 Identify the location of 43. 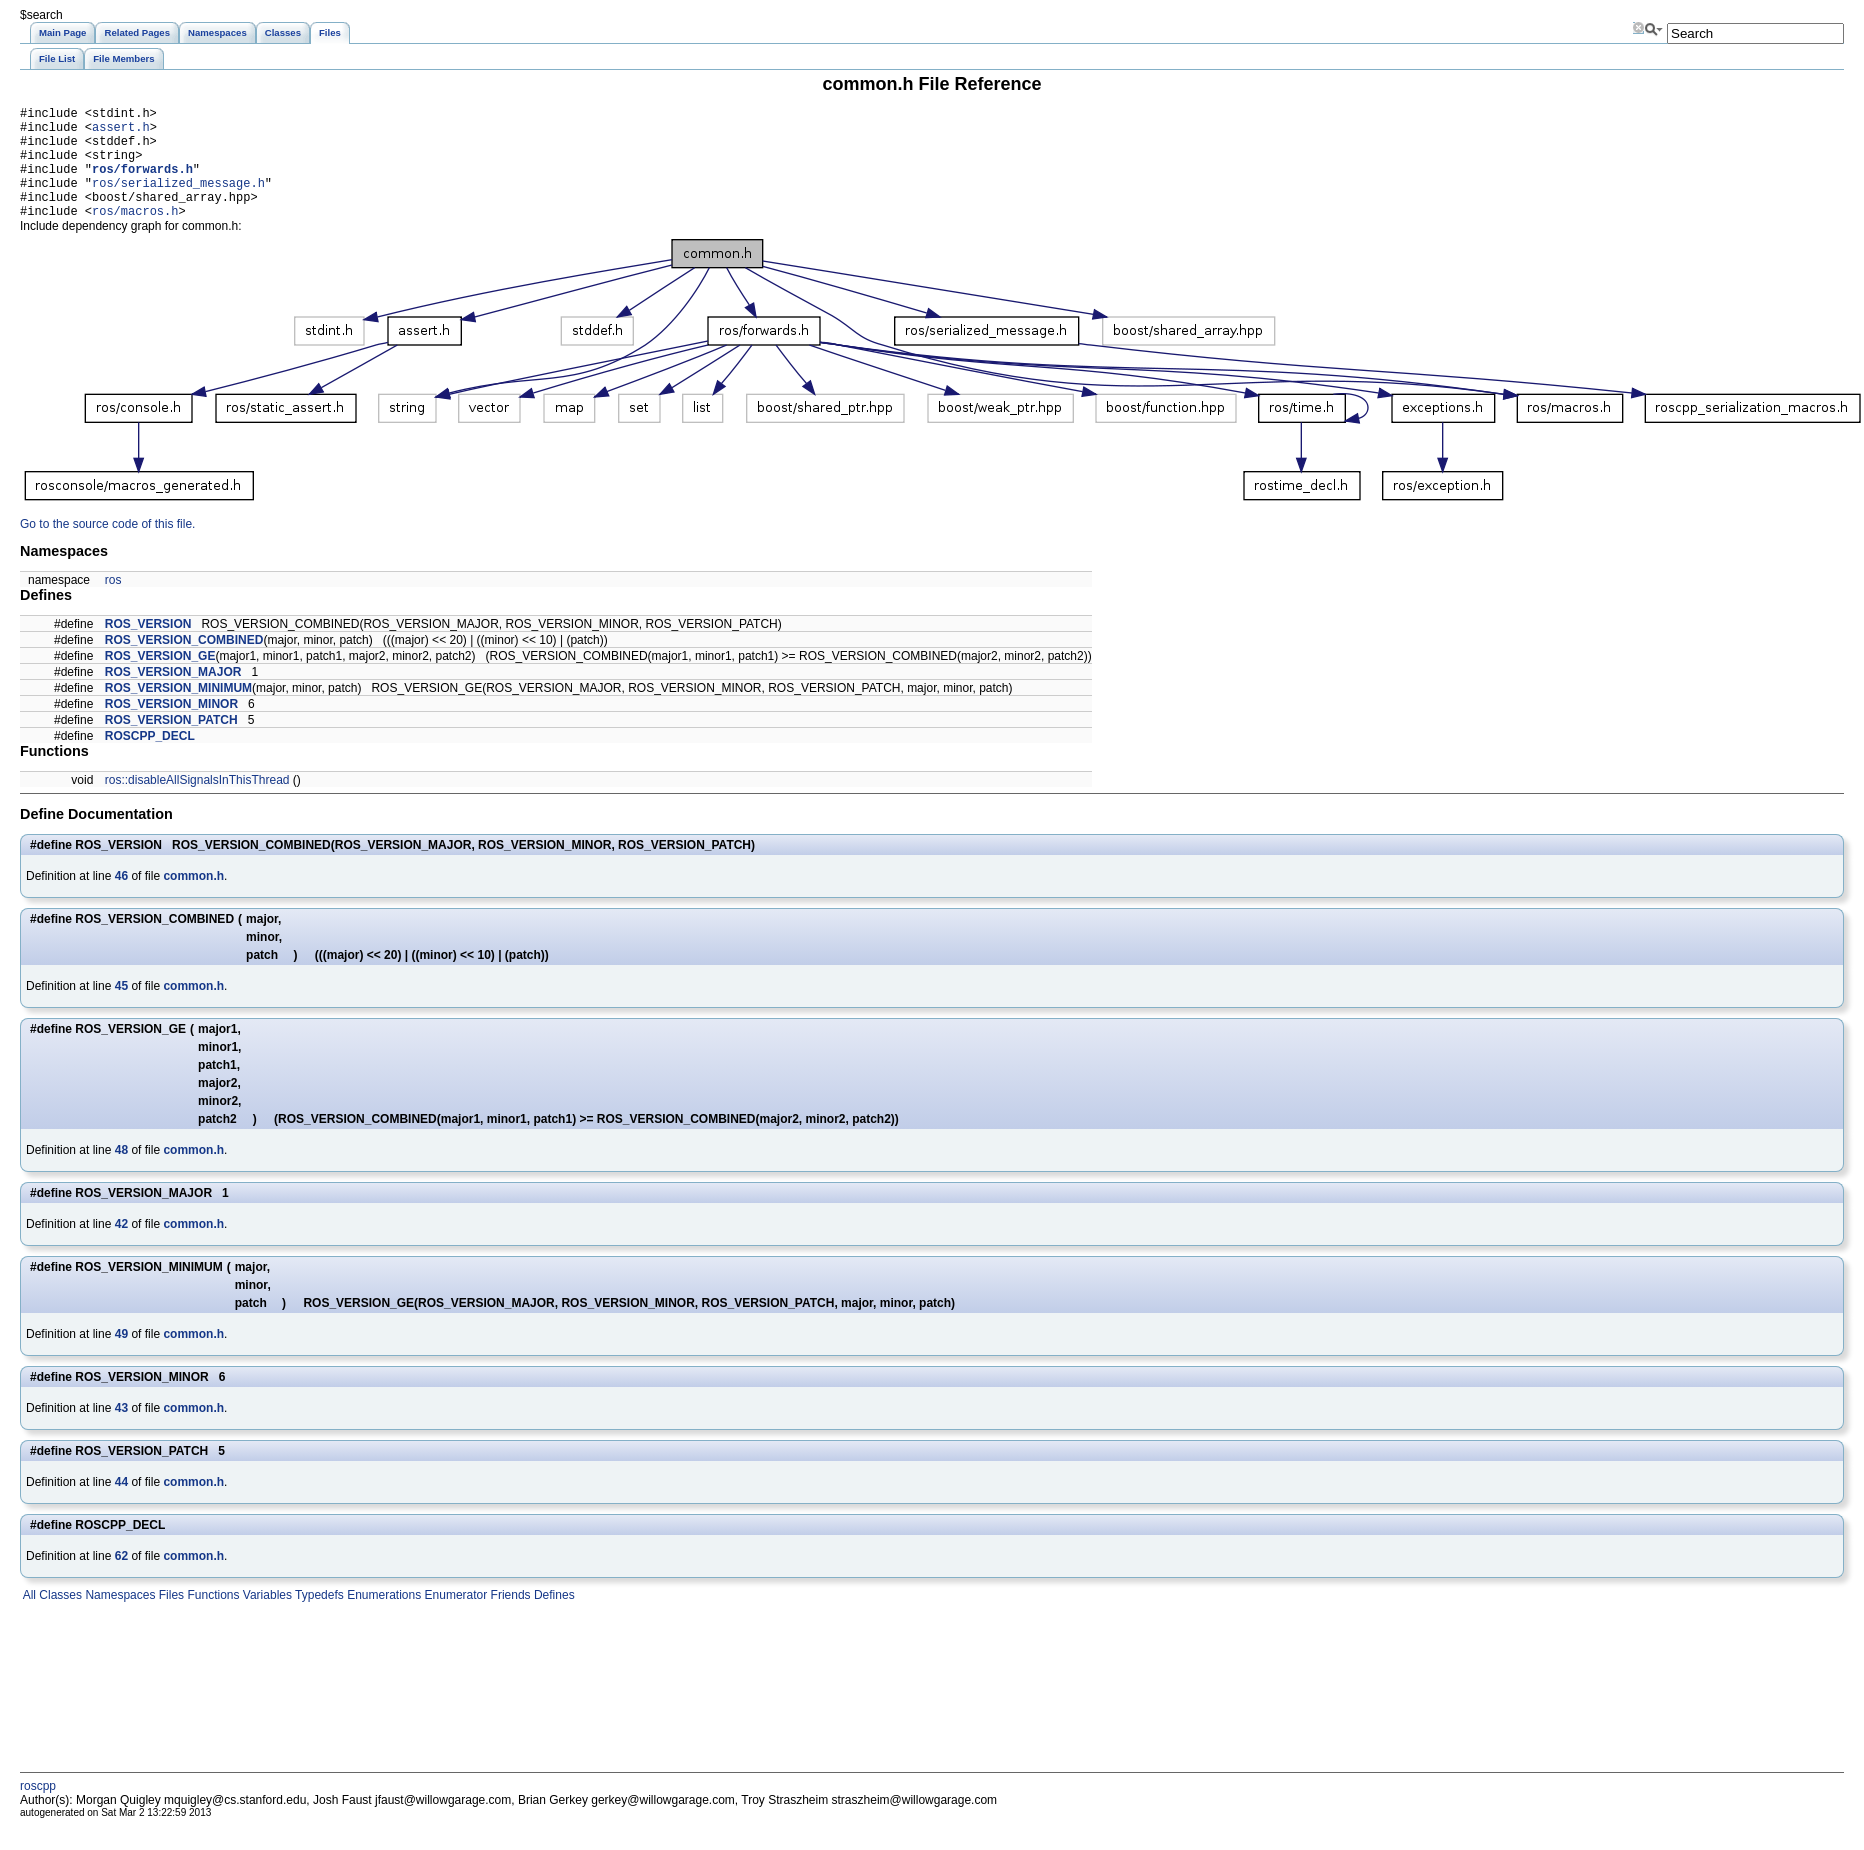
(121, 1432).